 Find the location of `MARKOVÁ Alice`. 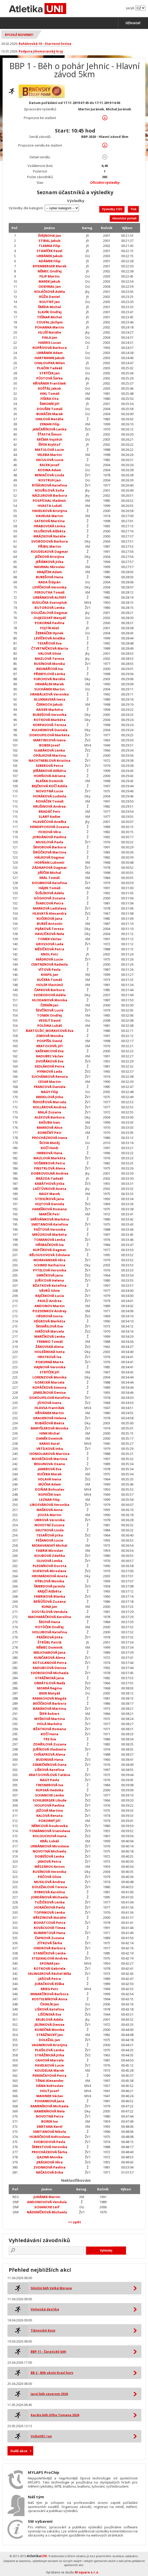

MARKOVÁ Alice is located at coordinates (49, 1127).